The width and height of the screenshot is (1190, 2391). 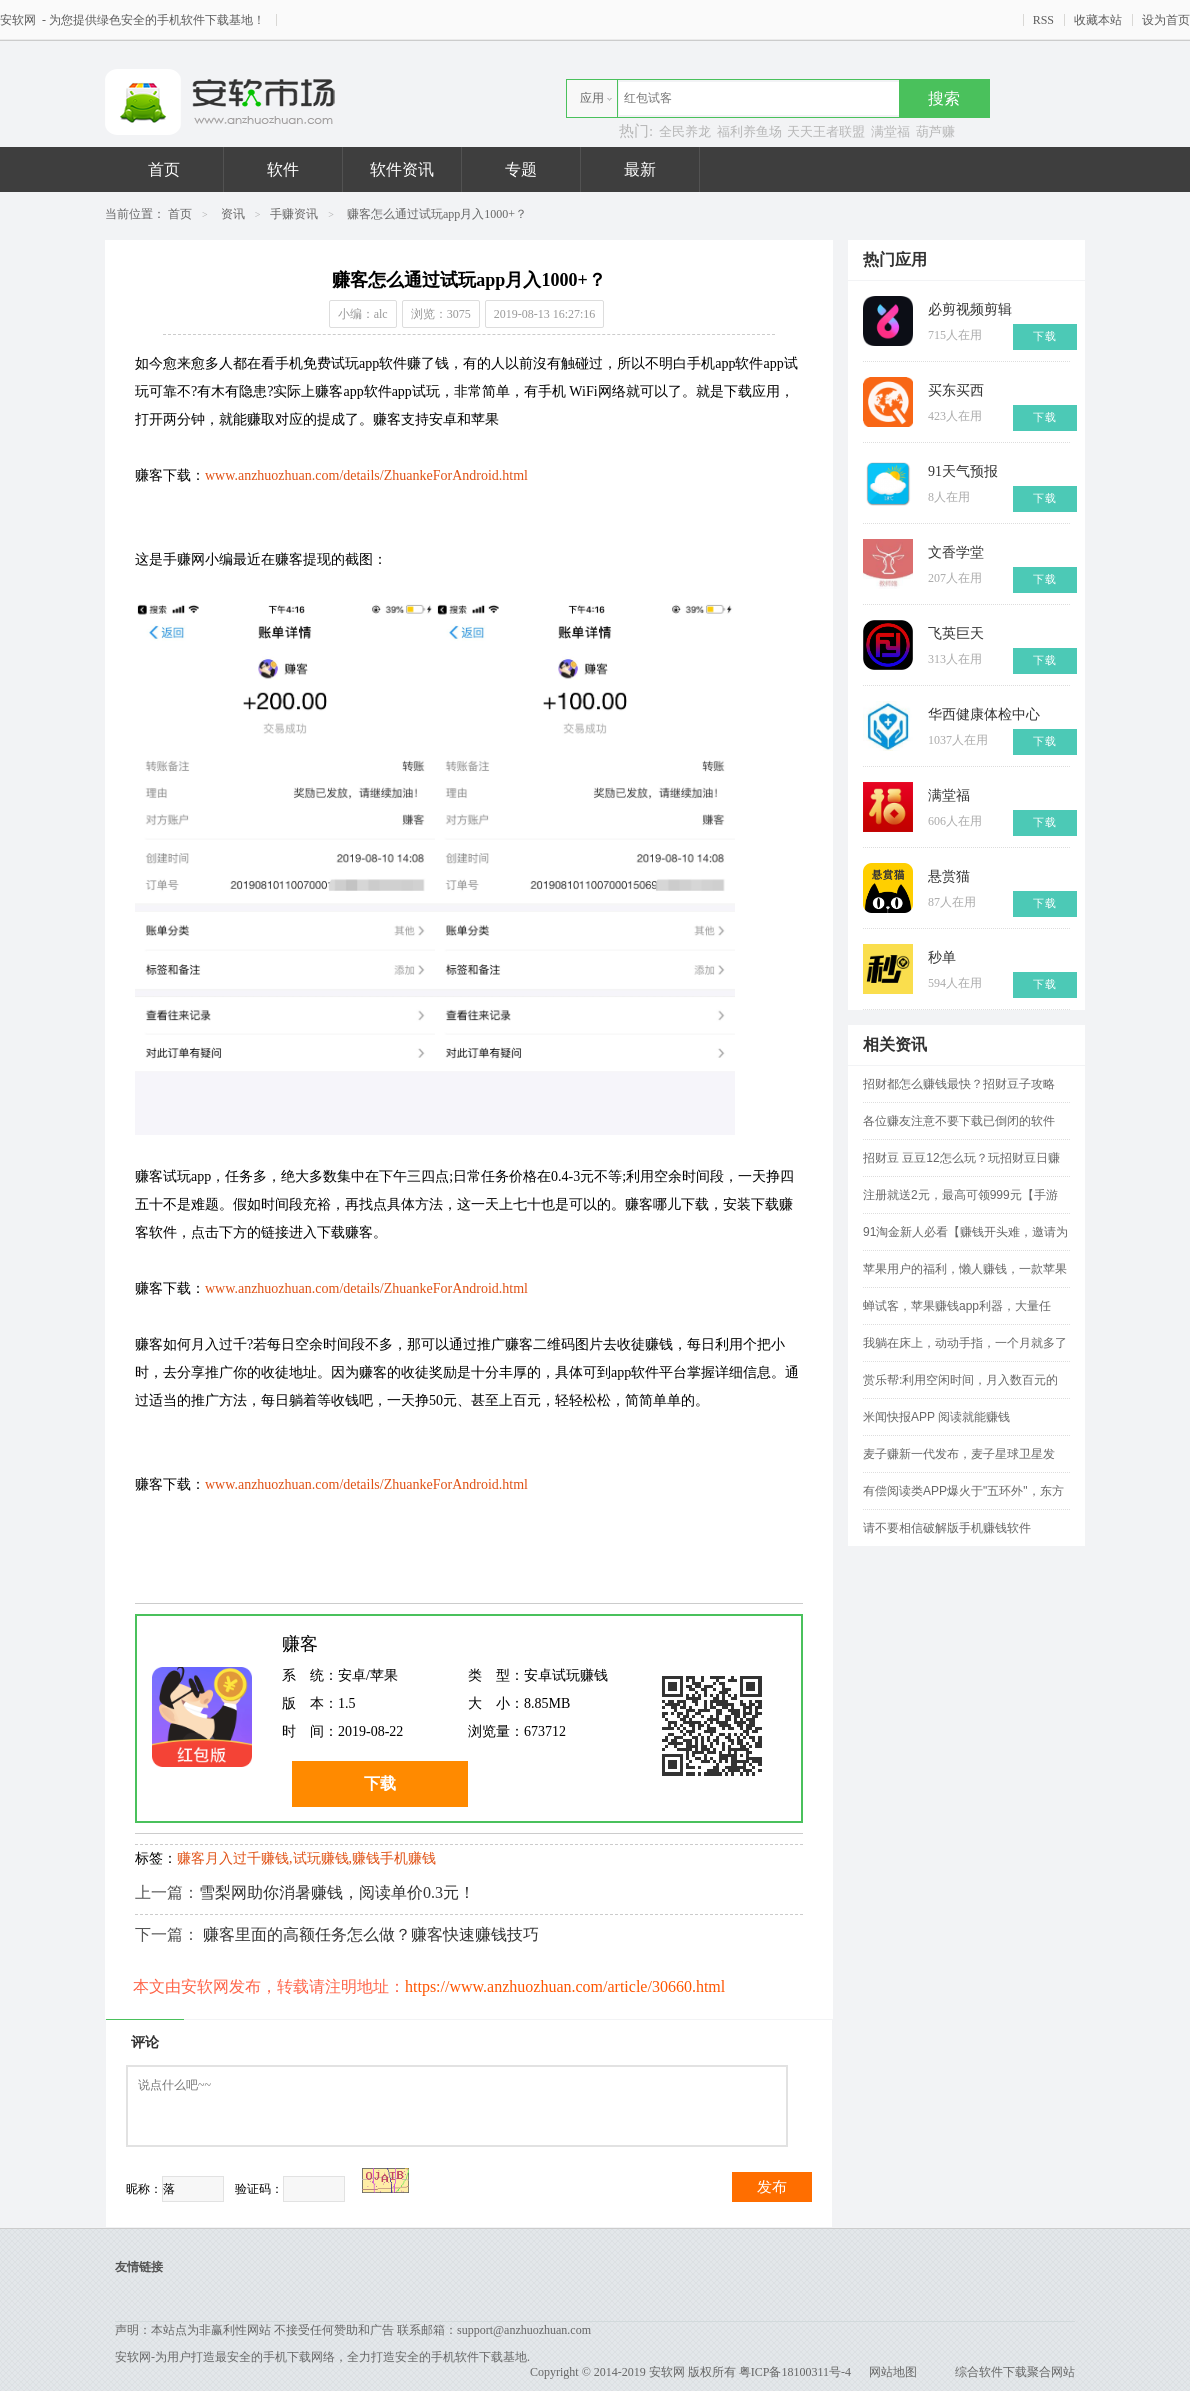 What do you see at coordinates (565, 1986) in the screenshot?
I see `https://www.anzhuozhuan.com/article/30660.html` at bounding box center [565, 1986].